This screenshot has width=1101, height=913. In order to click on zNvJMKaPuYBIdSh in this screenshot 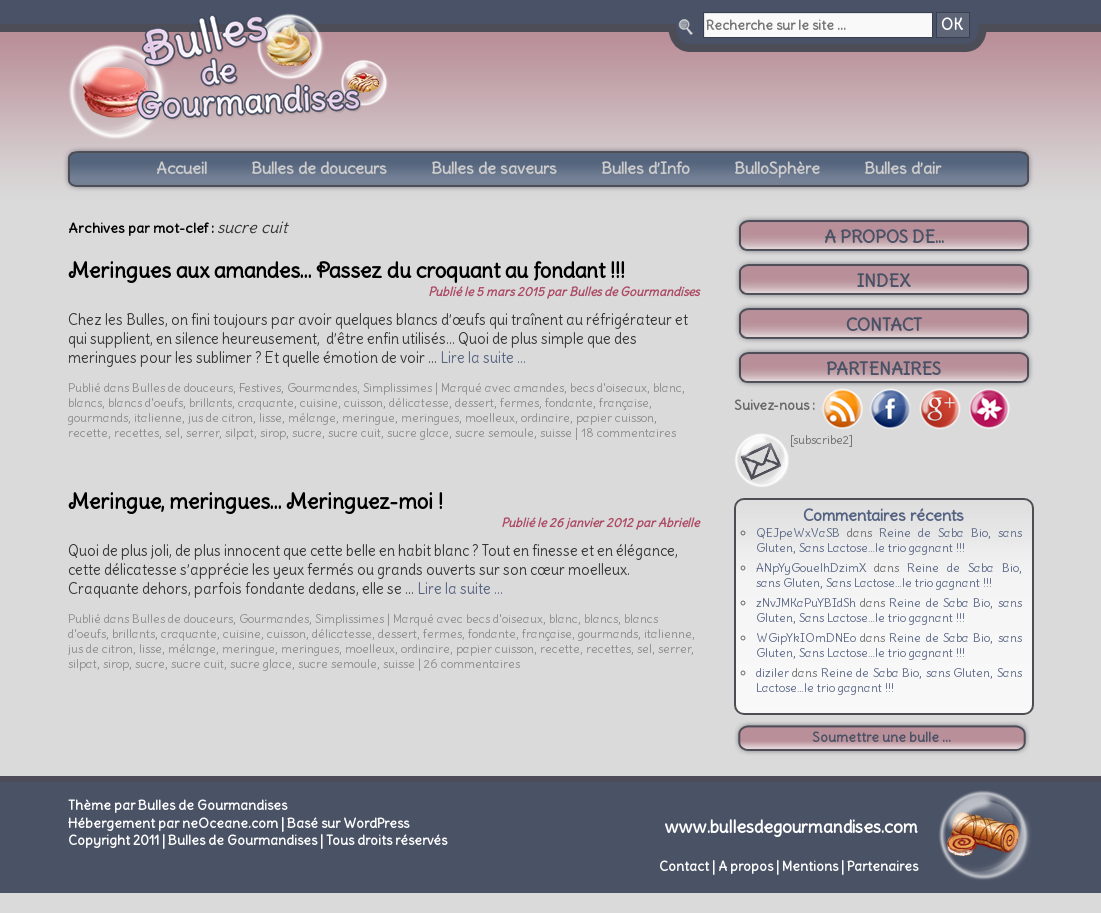, I will do `click(806, 602)`.